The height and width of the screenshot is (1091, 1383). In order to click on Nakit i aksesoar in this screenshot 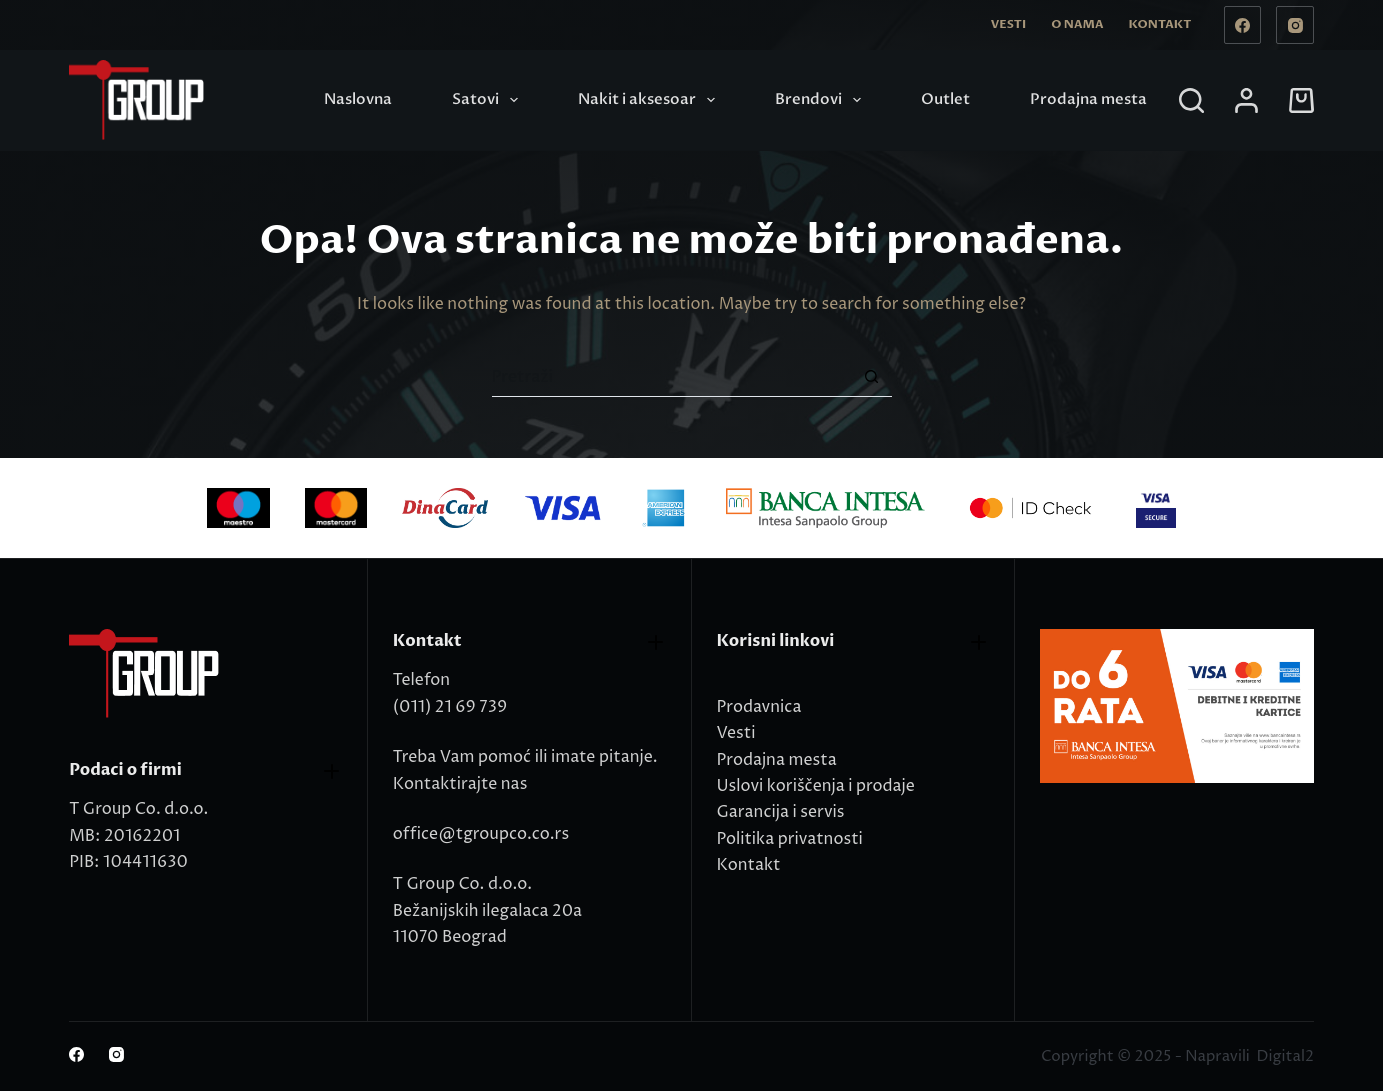, I will do `click(650, 100)`.